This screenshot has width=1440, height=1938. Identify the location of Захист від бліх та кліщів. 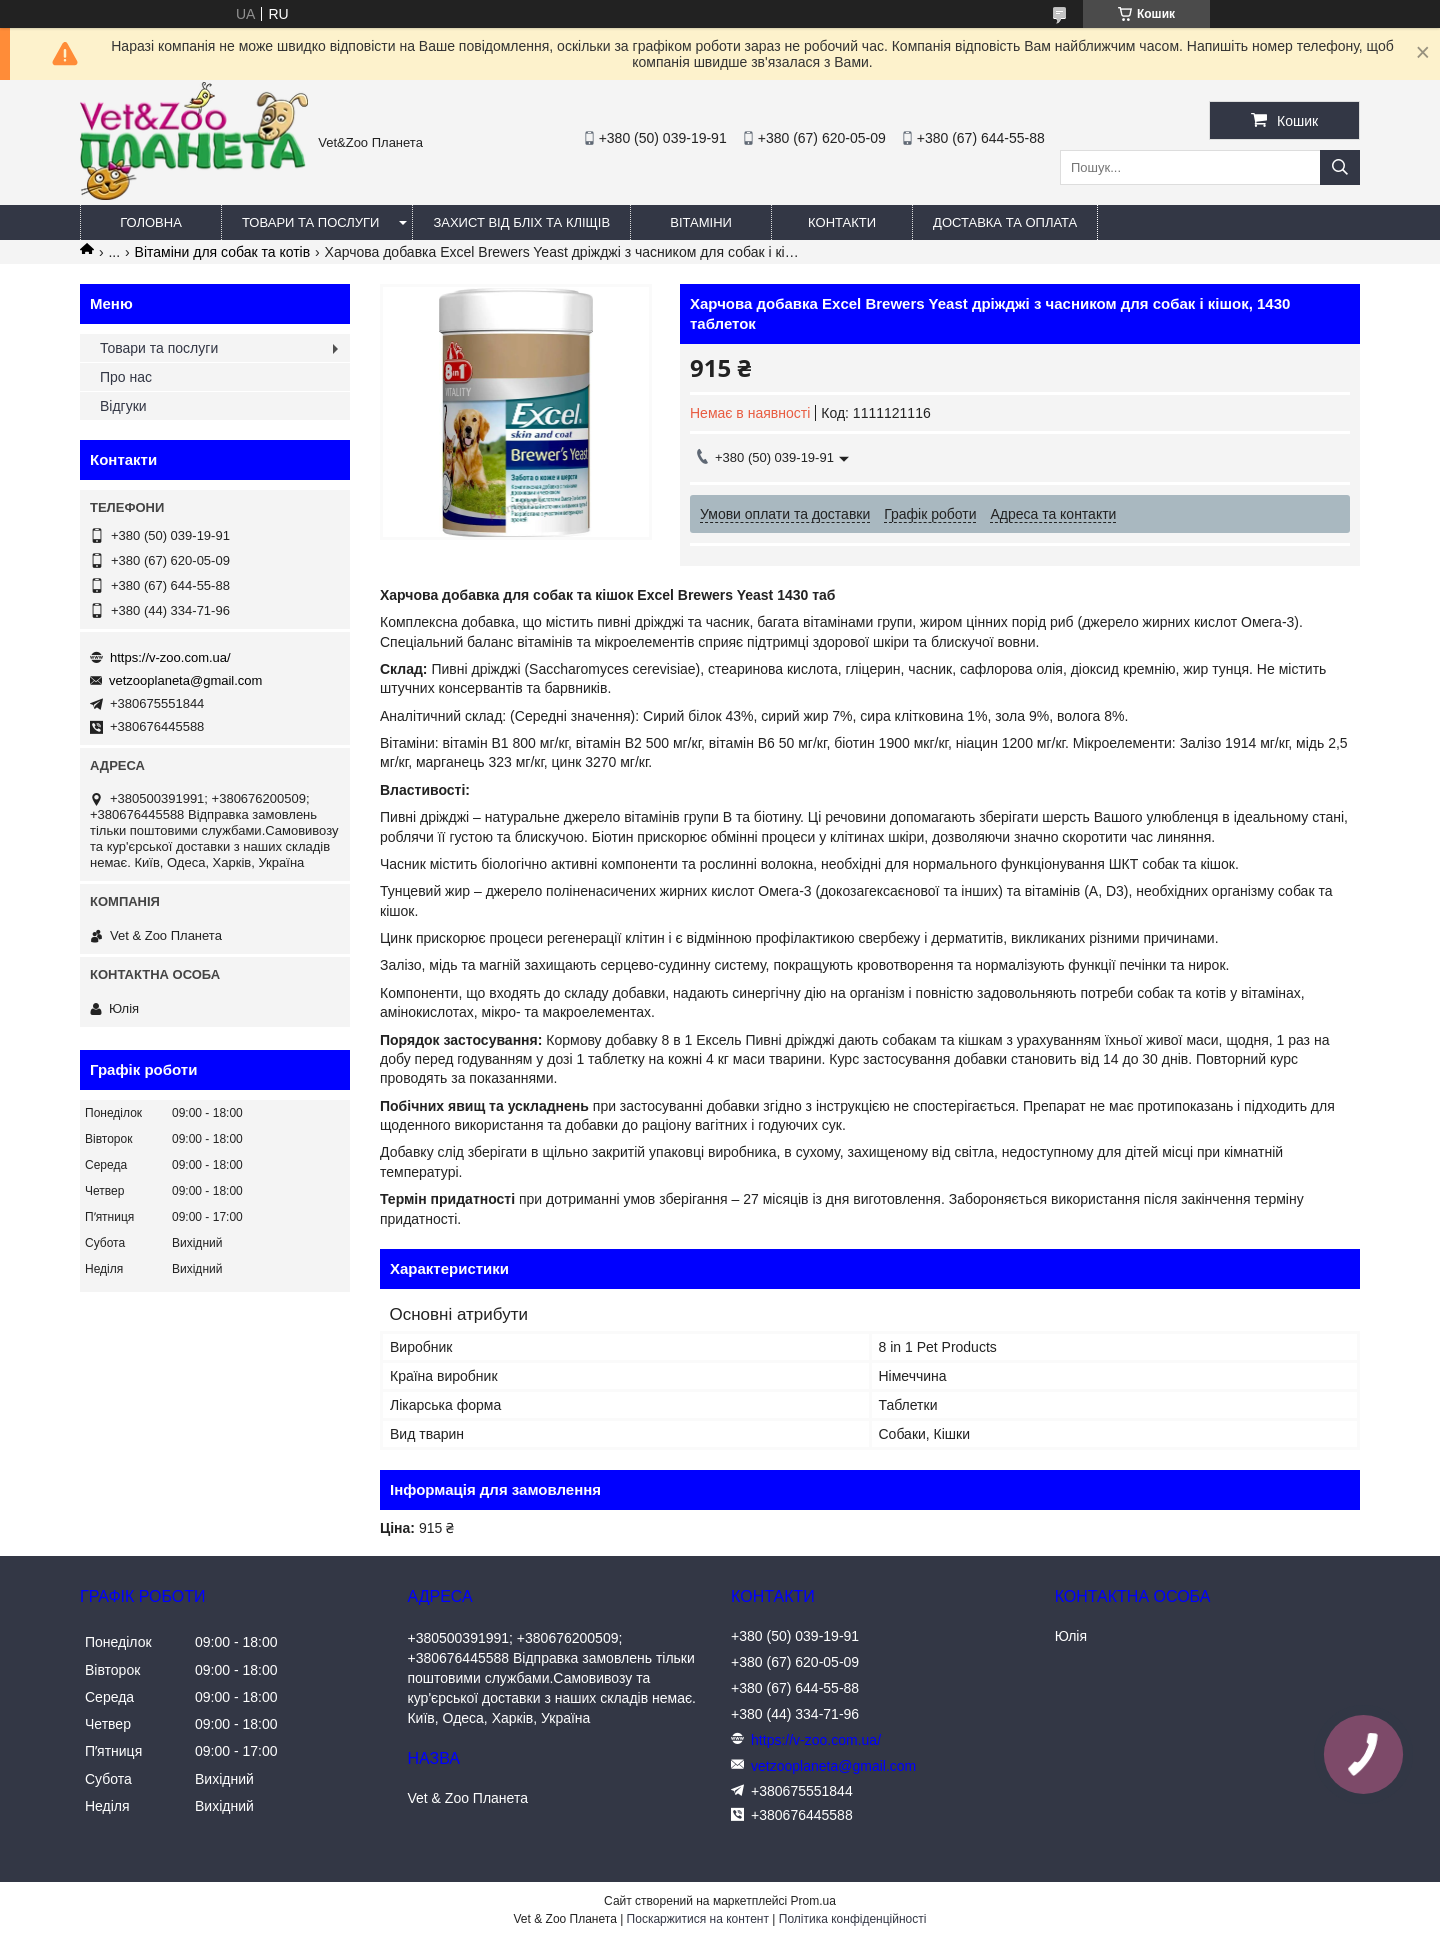
(521, 222).